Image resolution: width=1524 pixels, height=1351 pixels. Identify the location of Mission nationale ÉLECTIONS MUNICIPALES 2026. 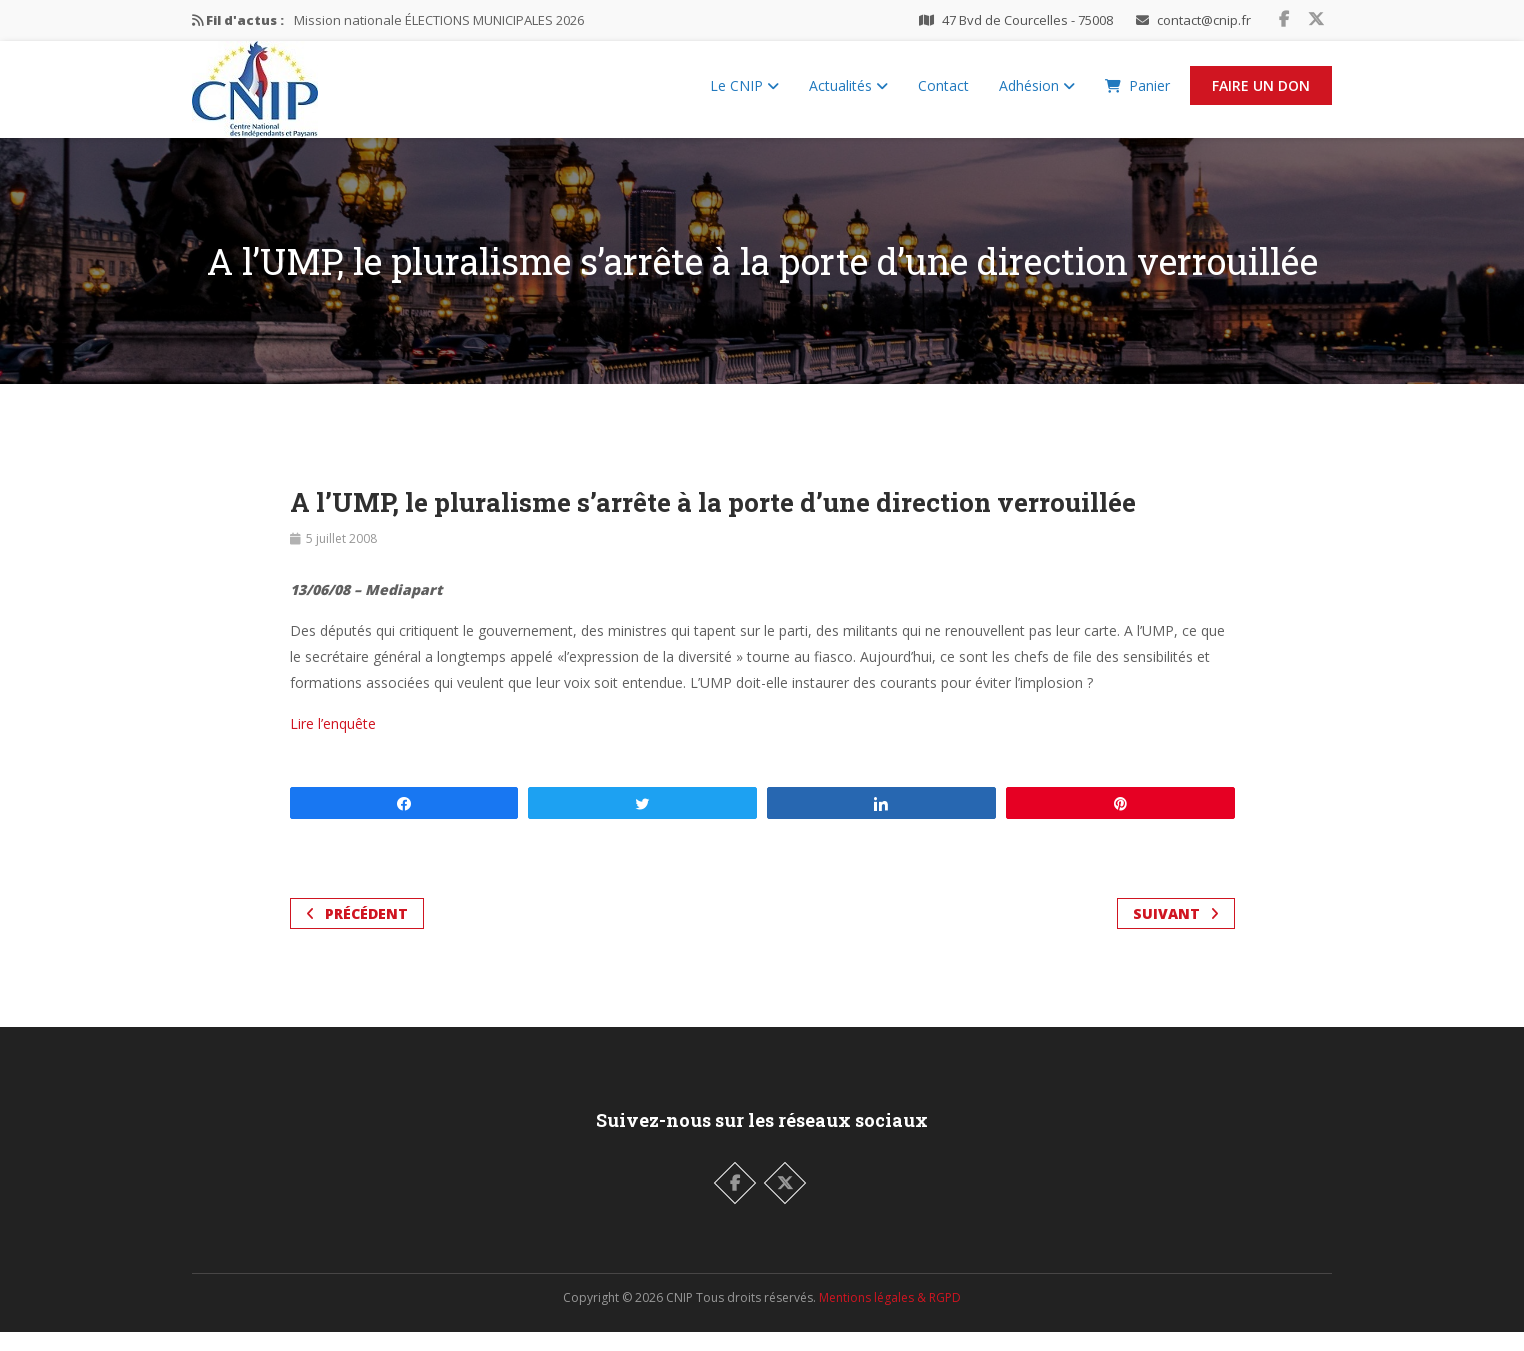
(439, 20).